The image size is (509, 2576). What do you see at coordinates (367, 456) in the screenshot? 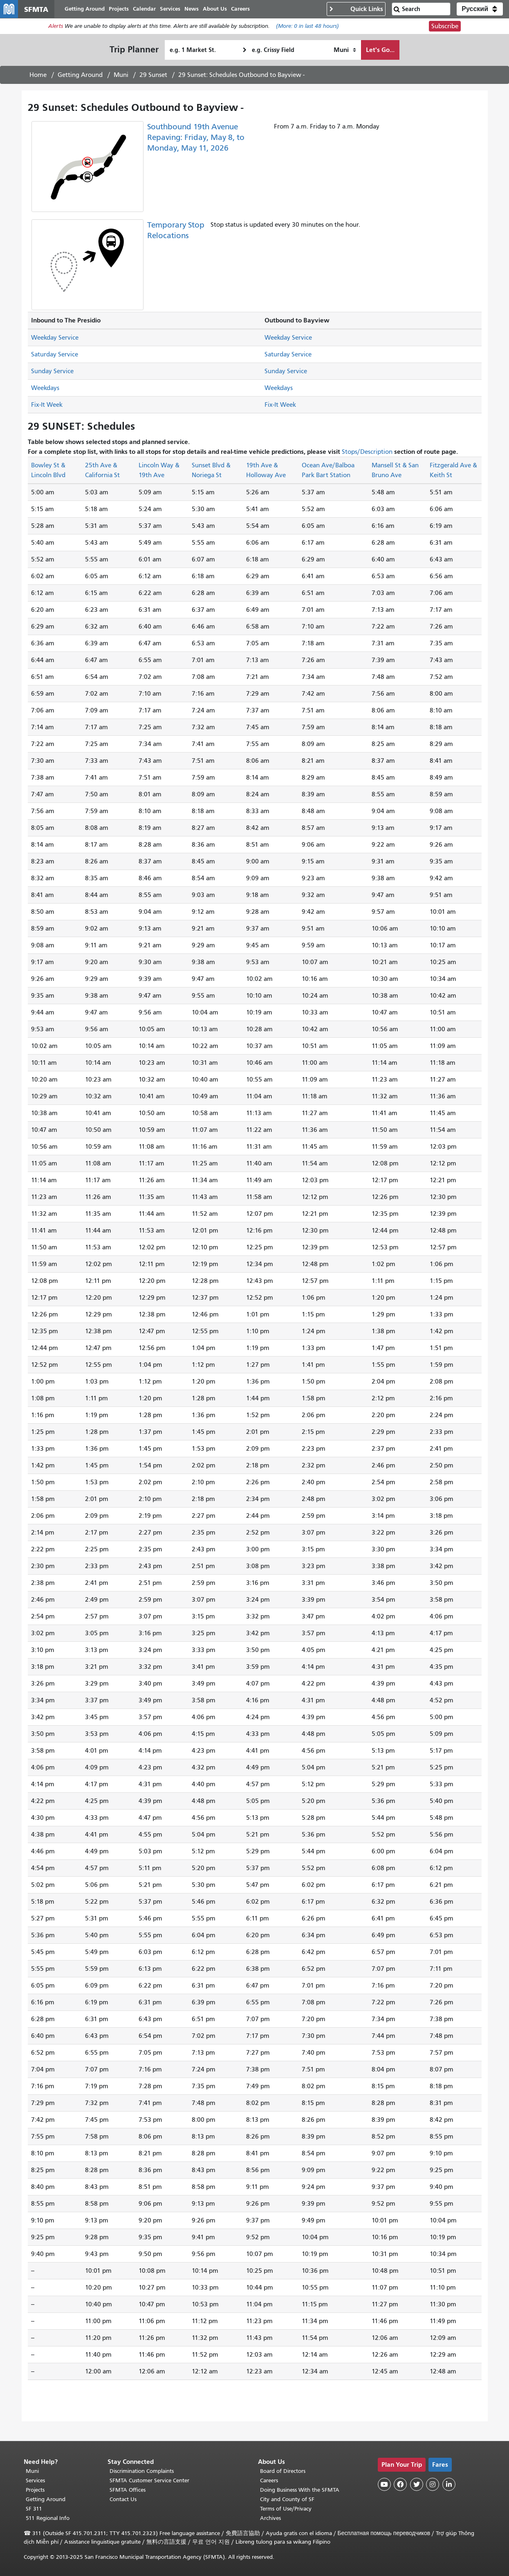
I see `Stops/Description` at bounding box center [367, 456].